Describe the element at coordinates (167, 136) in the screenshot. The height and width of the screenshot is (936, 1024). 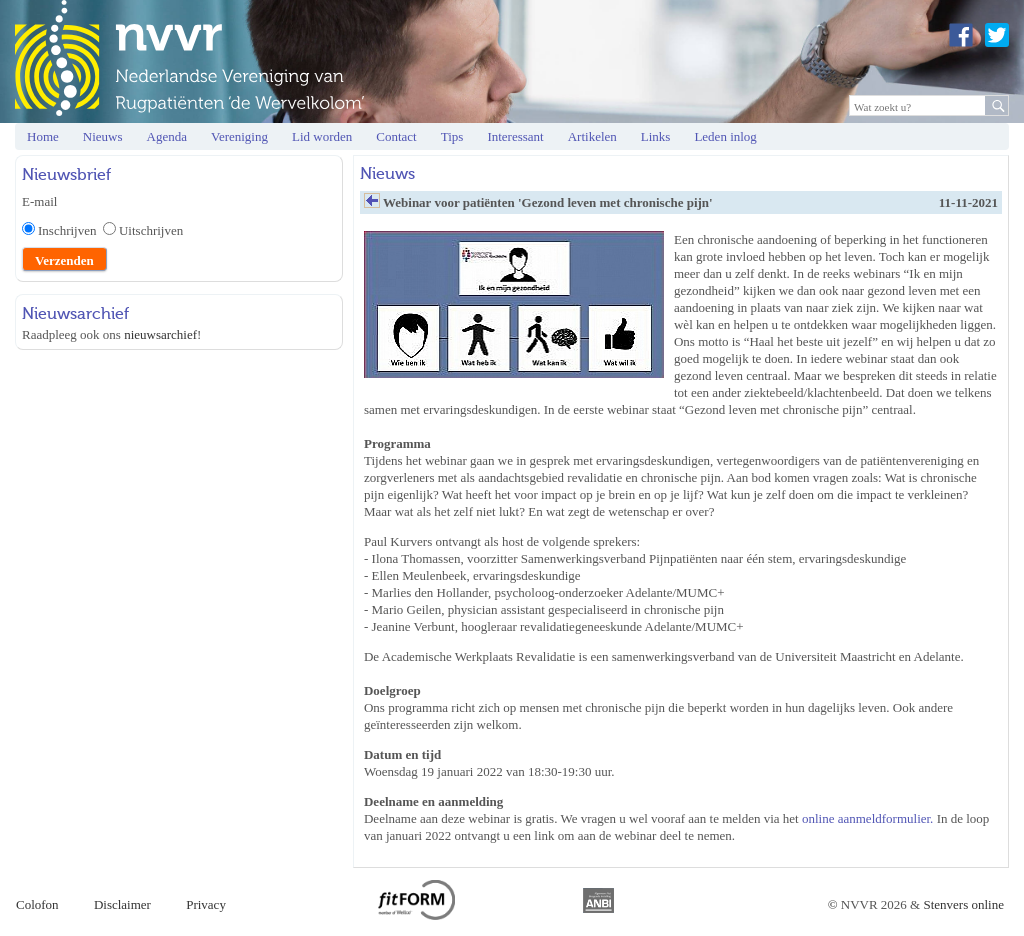
I see `Agenda` at that location.